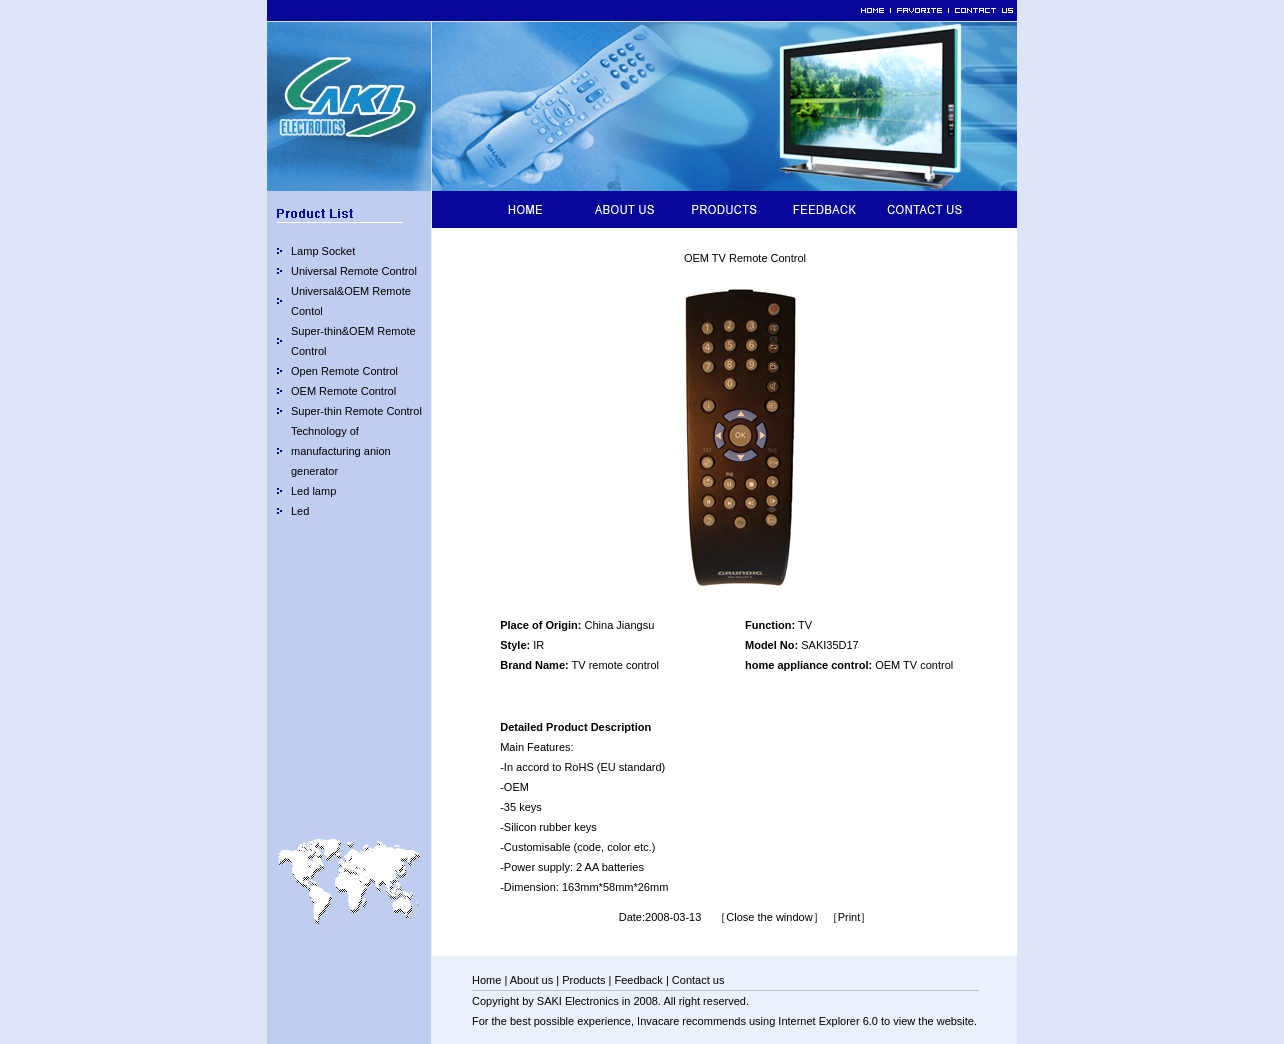 The image size is (1284, 1044). What do you see at coordinates (486, 980) in the screenshot?
I see `Home` at bounding box center [486, 980].